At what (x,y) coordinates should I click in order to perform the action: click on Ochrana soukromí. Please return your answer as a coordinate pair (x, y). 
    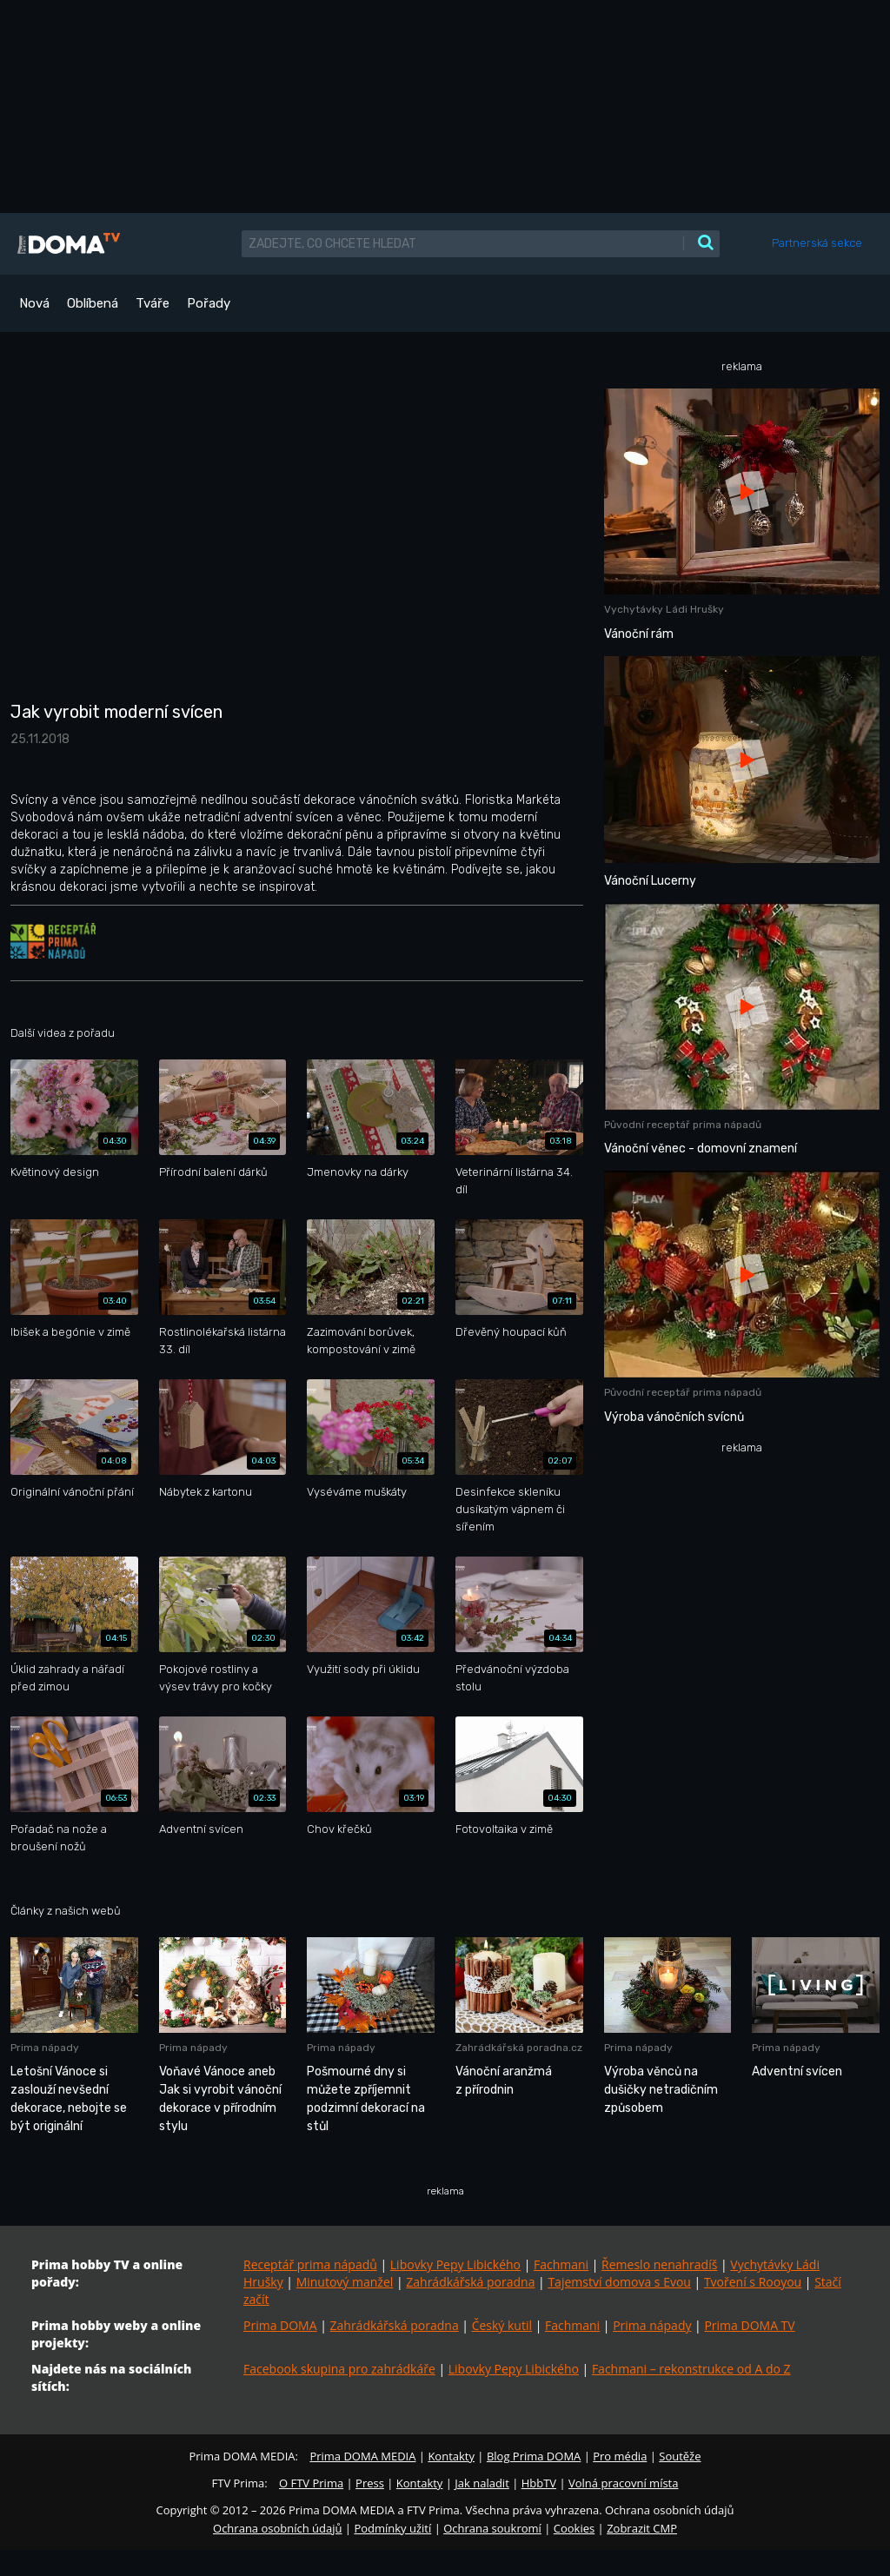
    Looking at the image, I should click on (492, 2528).